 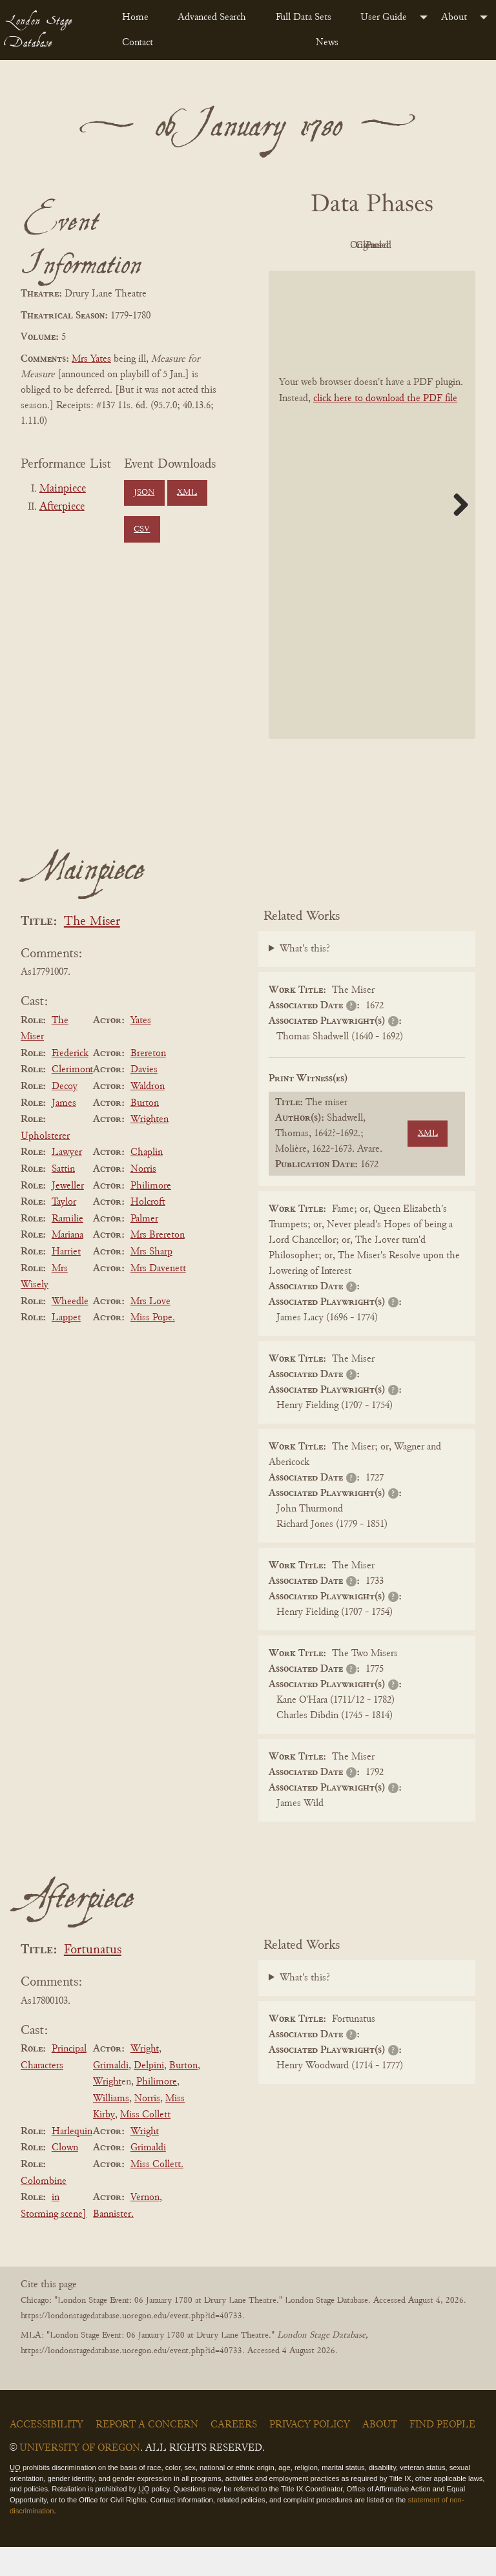 I want to click on Sattin, so click(x=63, y=1198).